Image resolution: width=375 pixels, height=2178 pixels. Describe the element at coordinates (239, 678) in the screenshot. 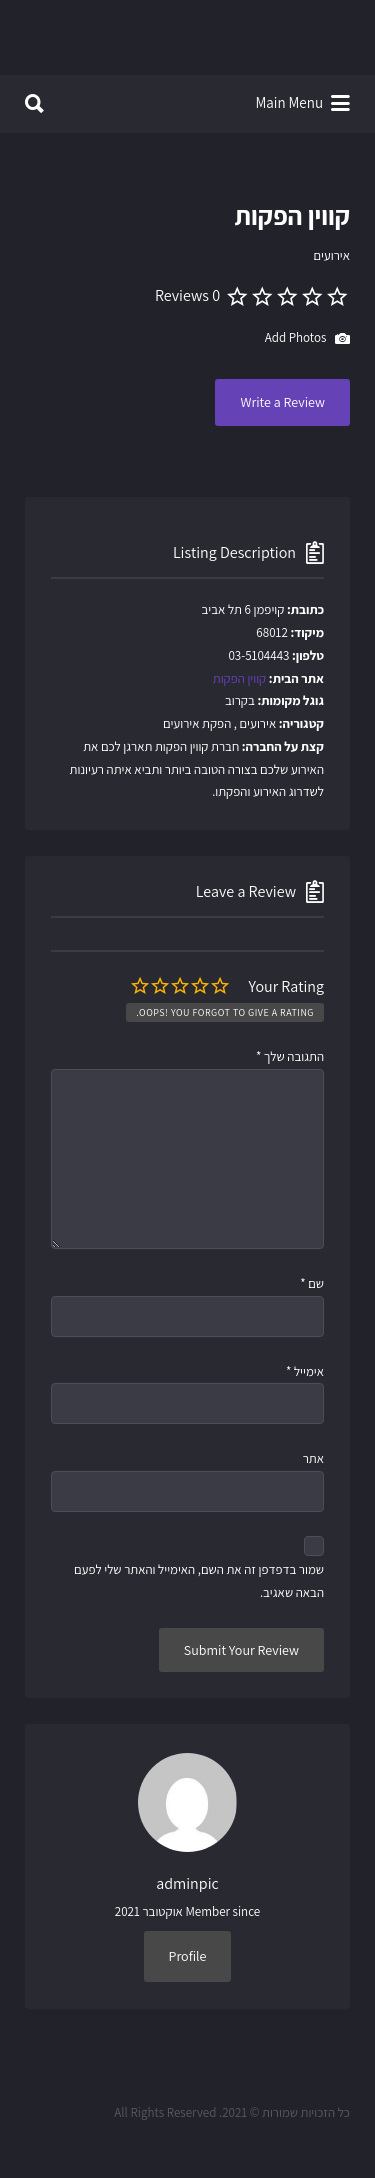

I see `קווין הפקות` at that location.